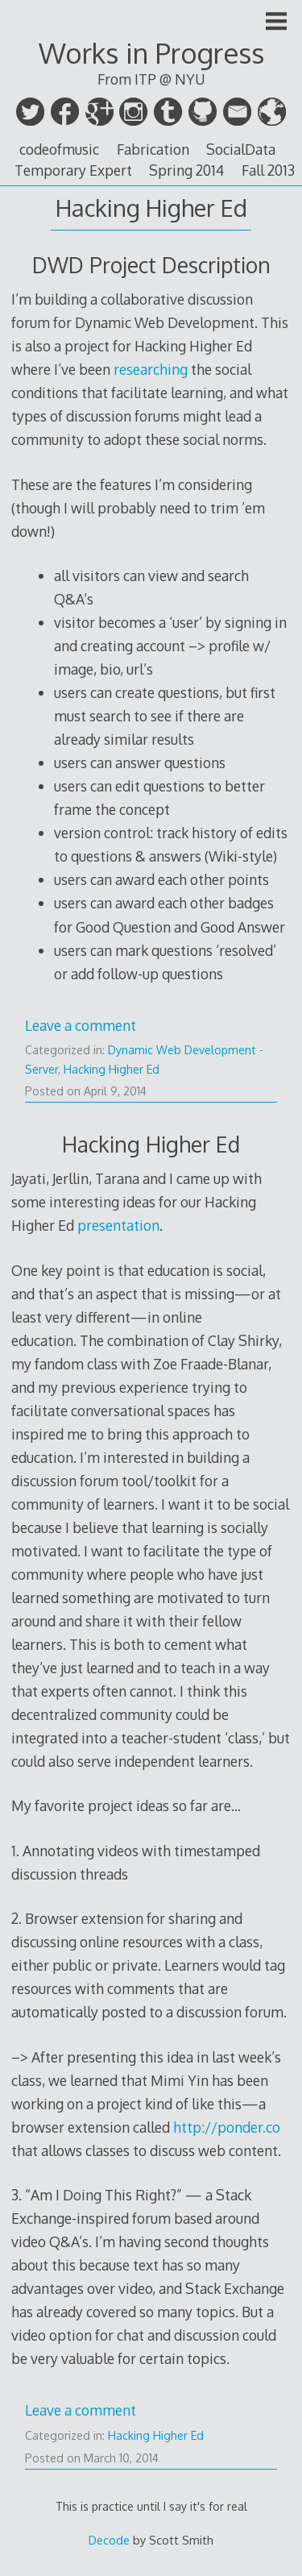 Image resolution: width=302 pixels, height=2576 pixels. What do you see at coordinates (153, 149) in the screenshot?
I see `Fabrication` at bounding box center [153, 149].